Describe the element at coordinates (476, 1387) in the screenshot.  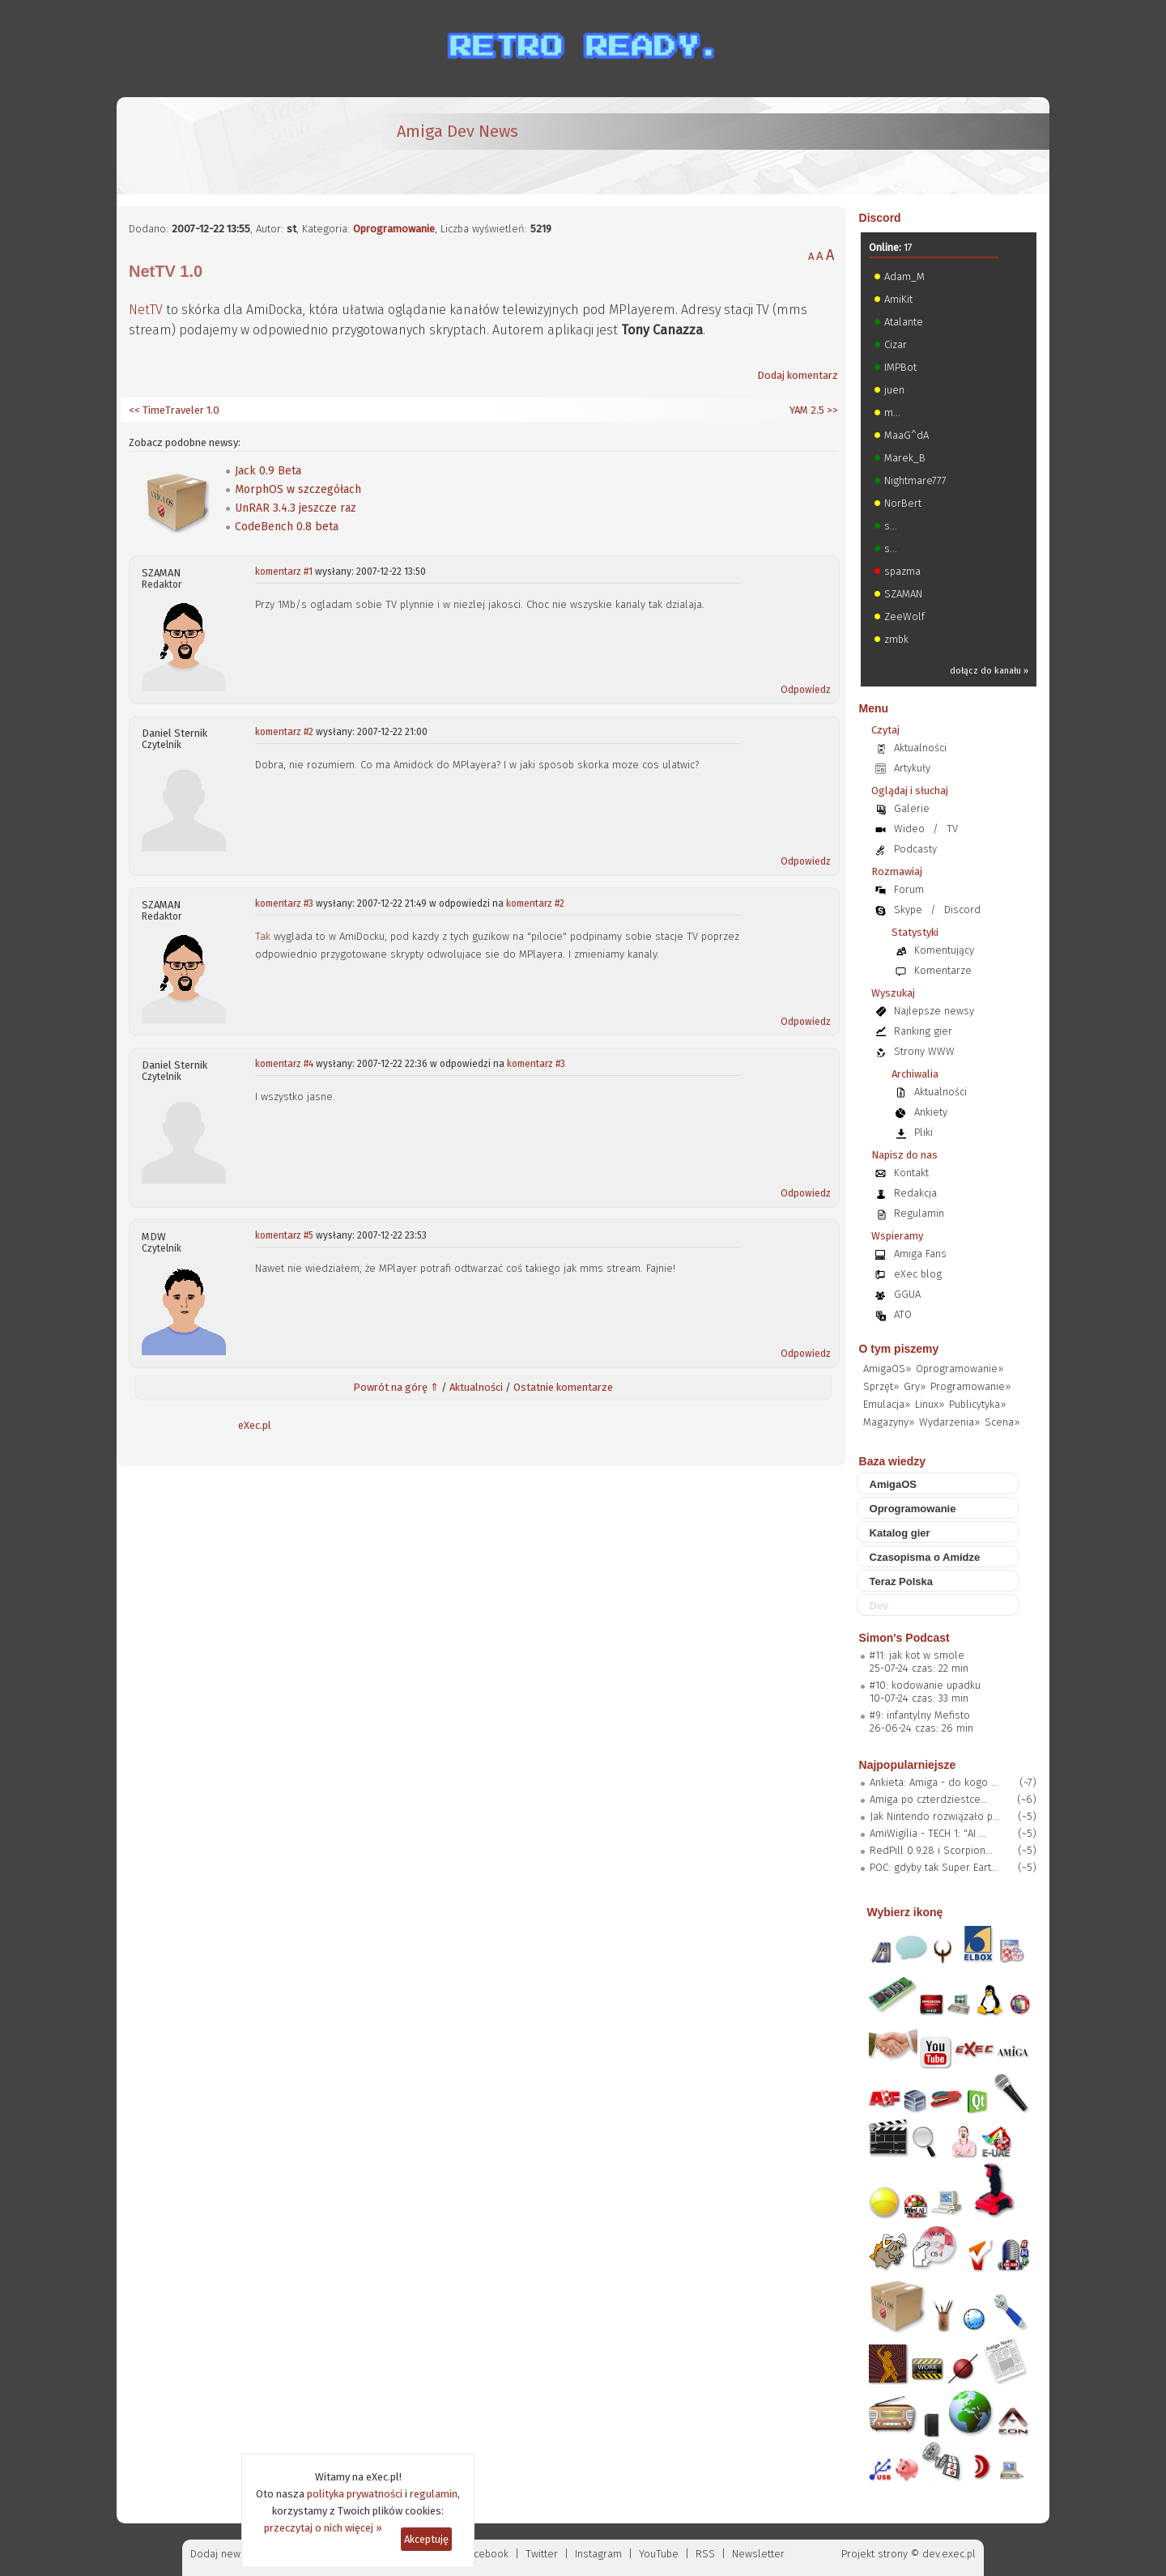
I see `Aktualności` at that location.